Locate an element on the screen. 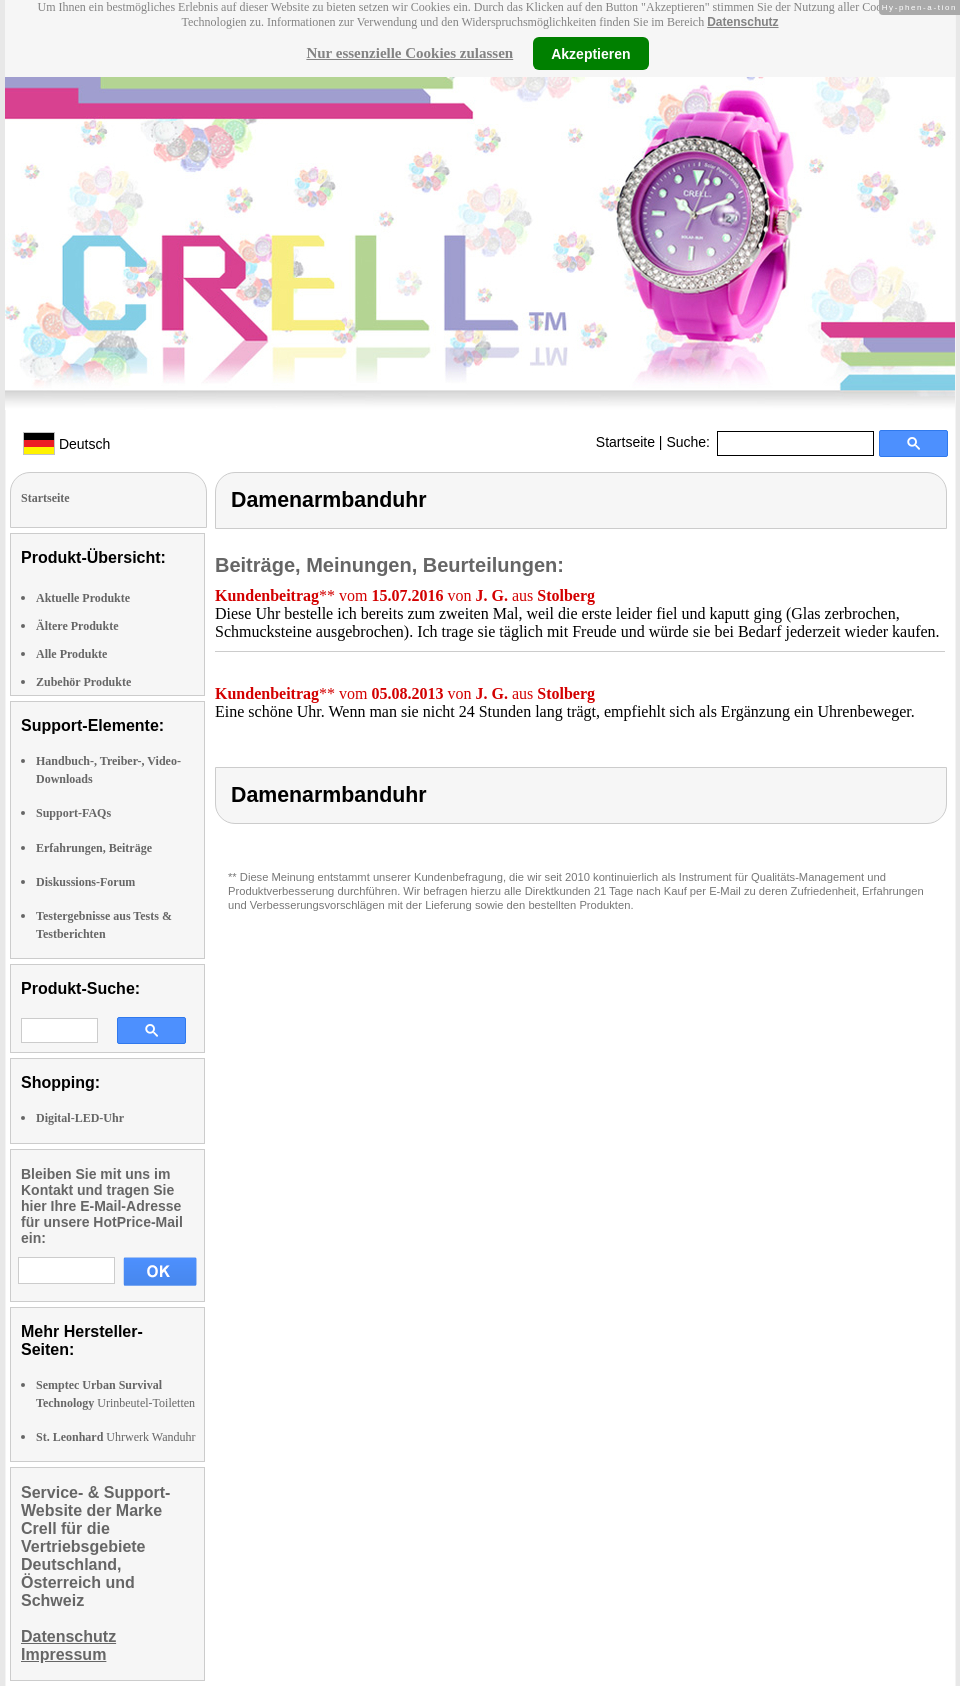 This screenshot has height=1686, width=960. Zubehör Produkte is located at coordinates (83, 682).